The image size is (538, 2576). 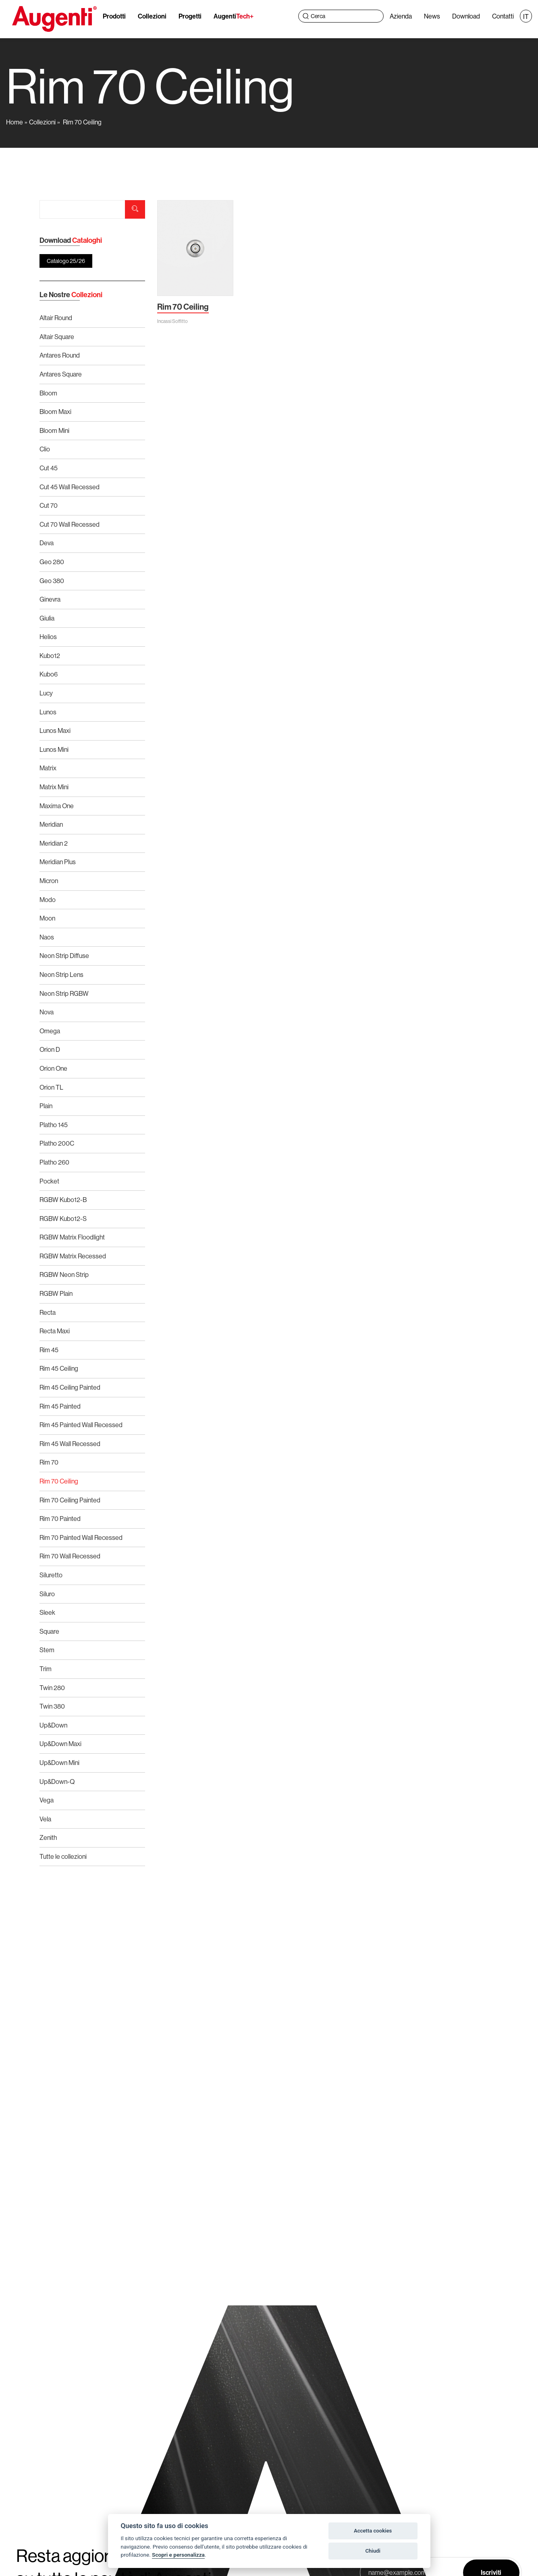 I want to click on Tutte le collezioni, so click(x=63, y=1856).